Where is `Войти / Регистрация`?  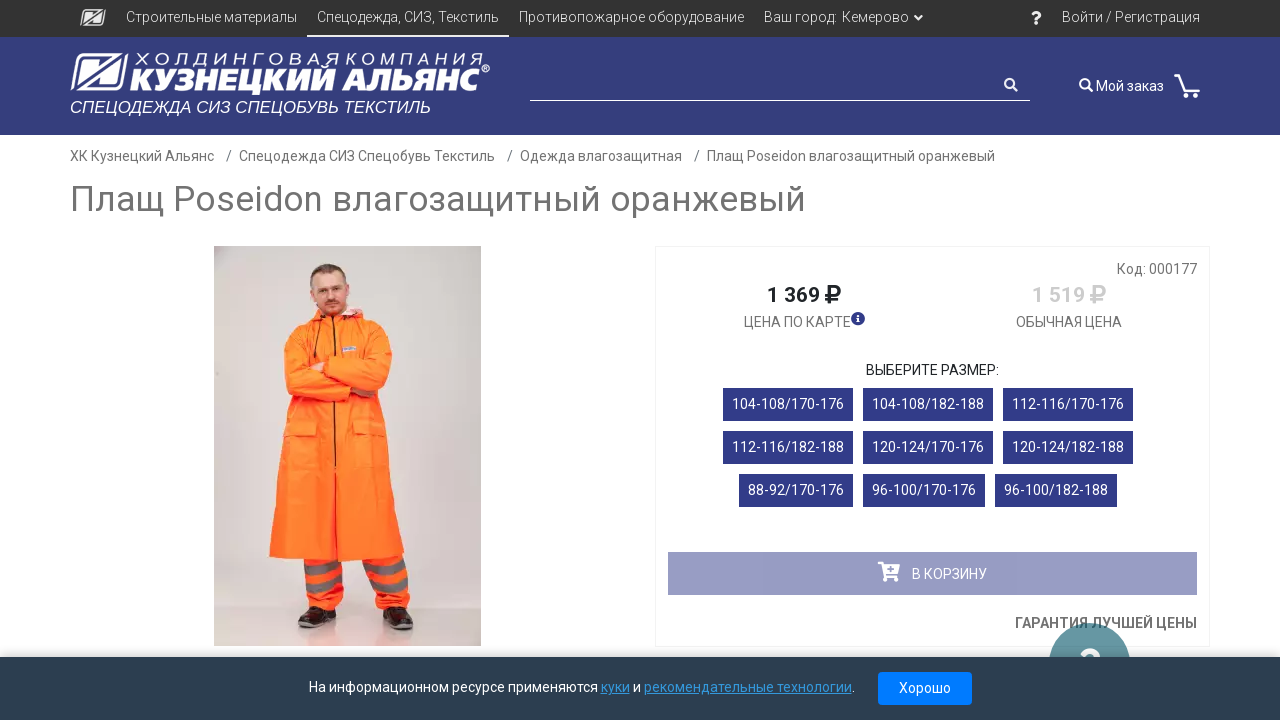 Войти / Регистрация is located at coordinates (1131, 17).